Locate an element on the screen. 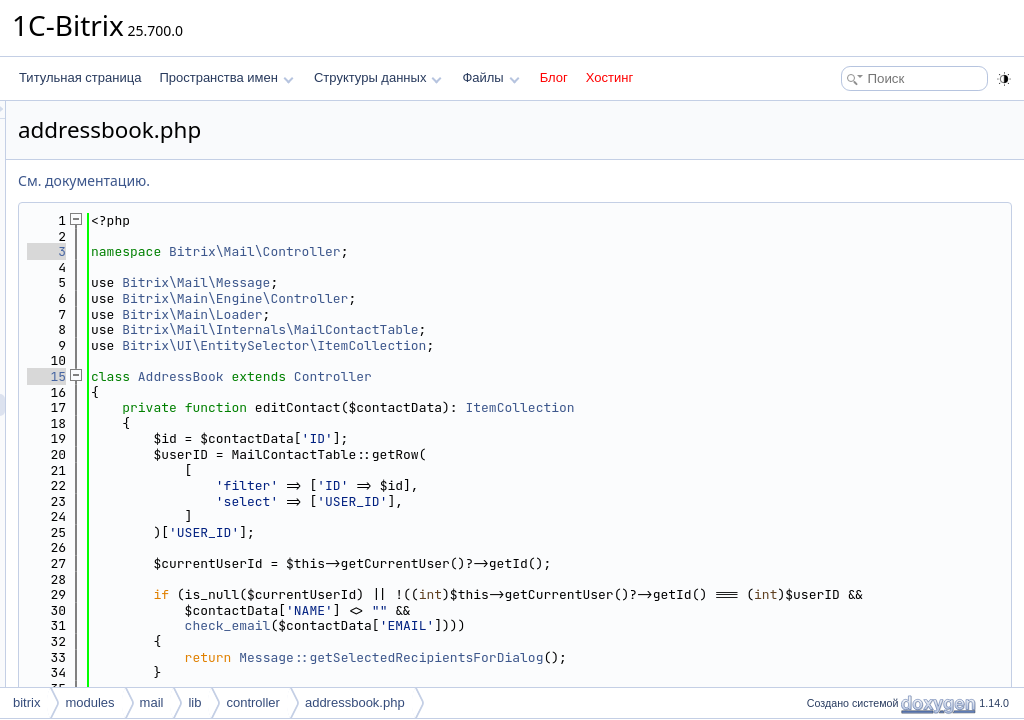  mail is located at coordinates (152, 702).